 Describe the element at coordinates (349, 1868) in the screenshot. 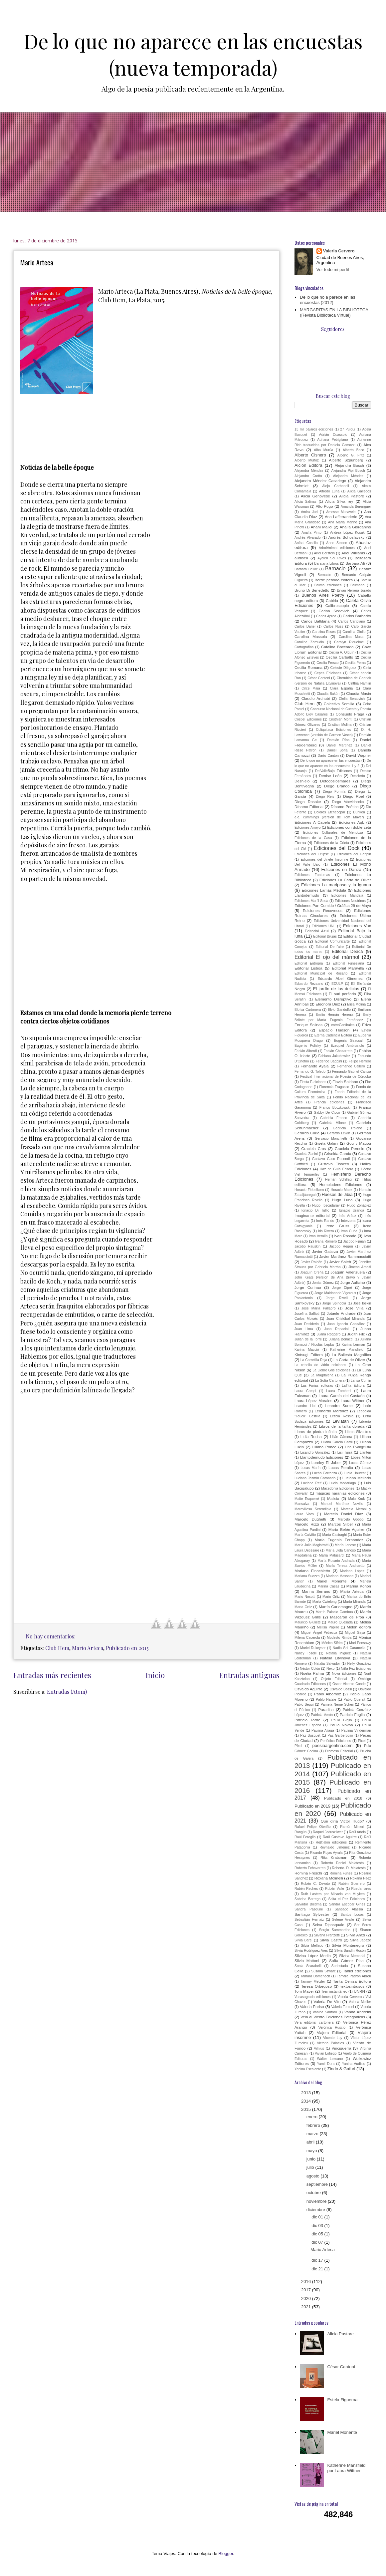

I see `Roberto. D. Malatesta` at that location.